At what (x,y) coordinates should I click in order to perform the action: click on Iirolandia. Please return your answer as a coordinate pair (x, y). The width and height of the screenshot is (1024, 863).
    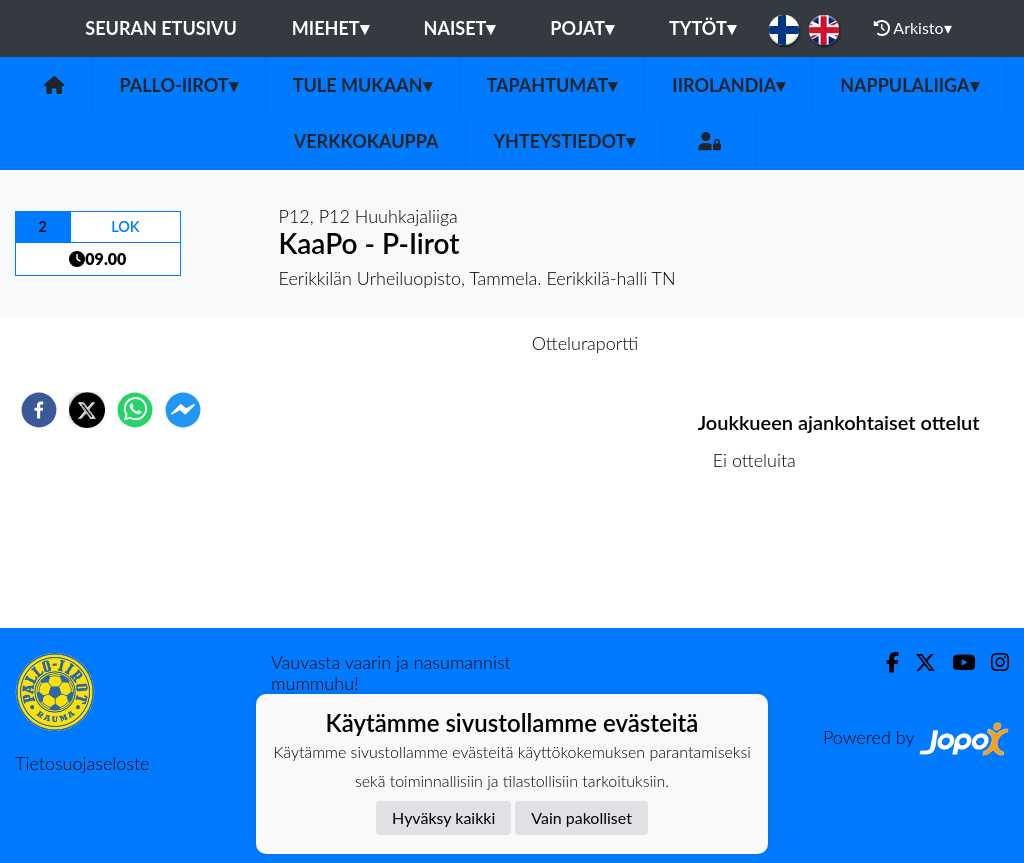
    Looking at the image, I should click on (728, 85).